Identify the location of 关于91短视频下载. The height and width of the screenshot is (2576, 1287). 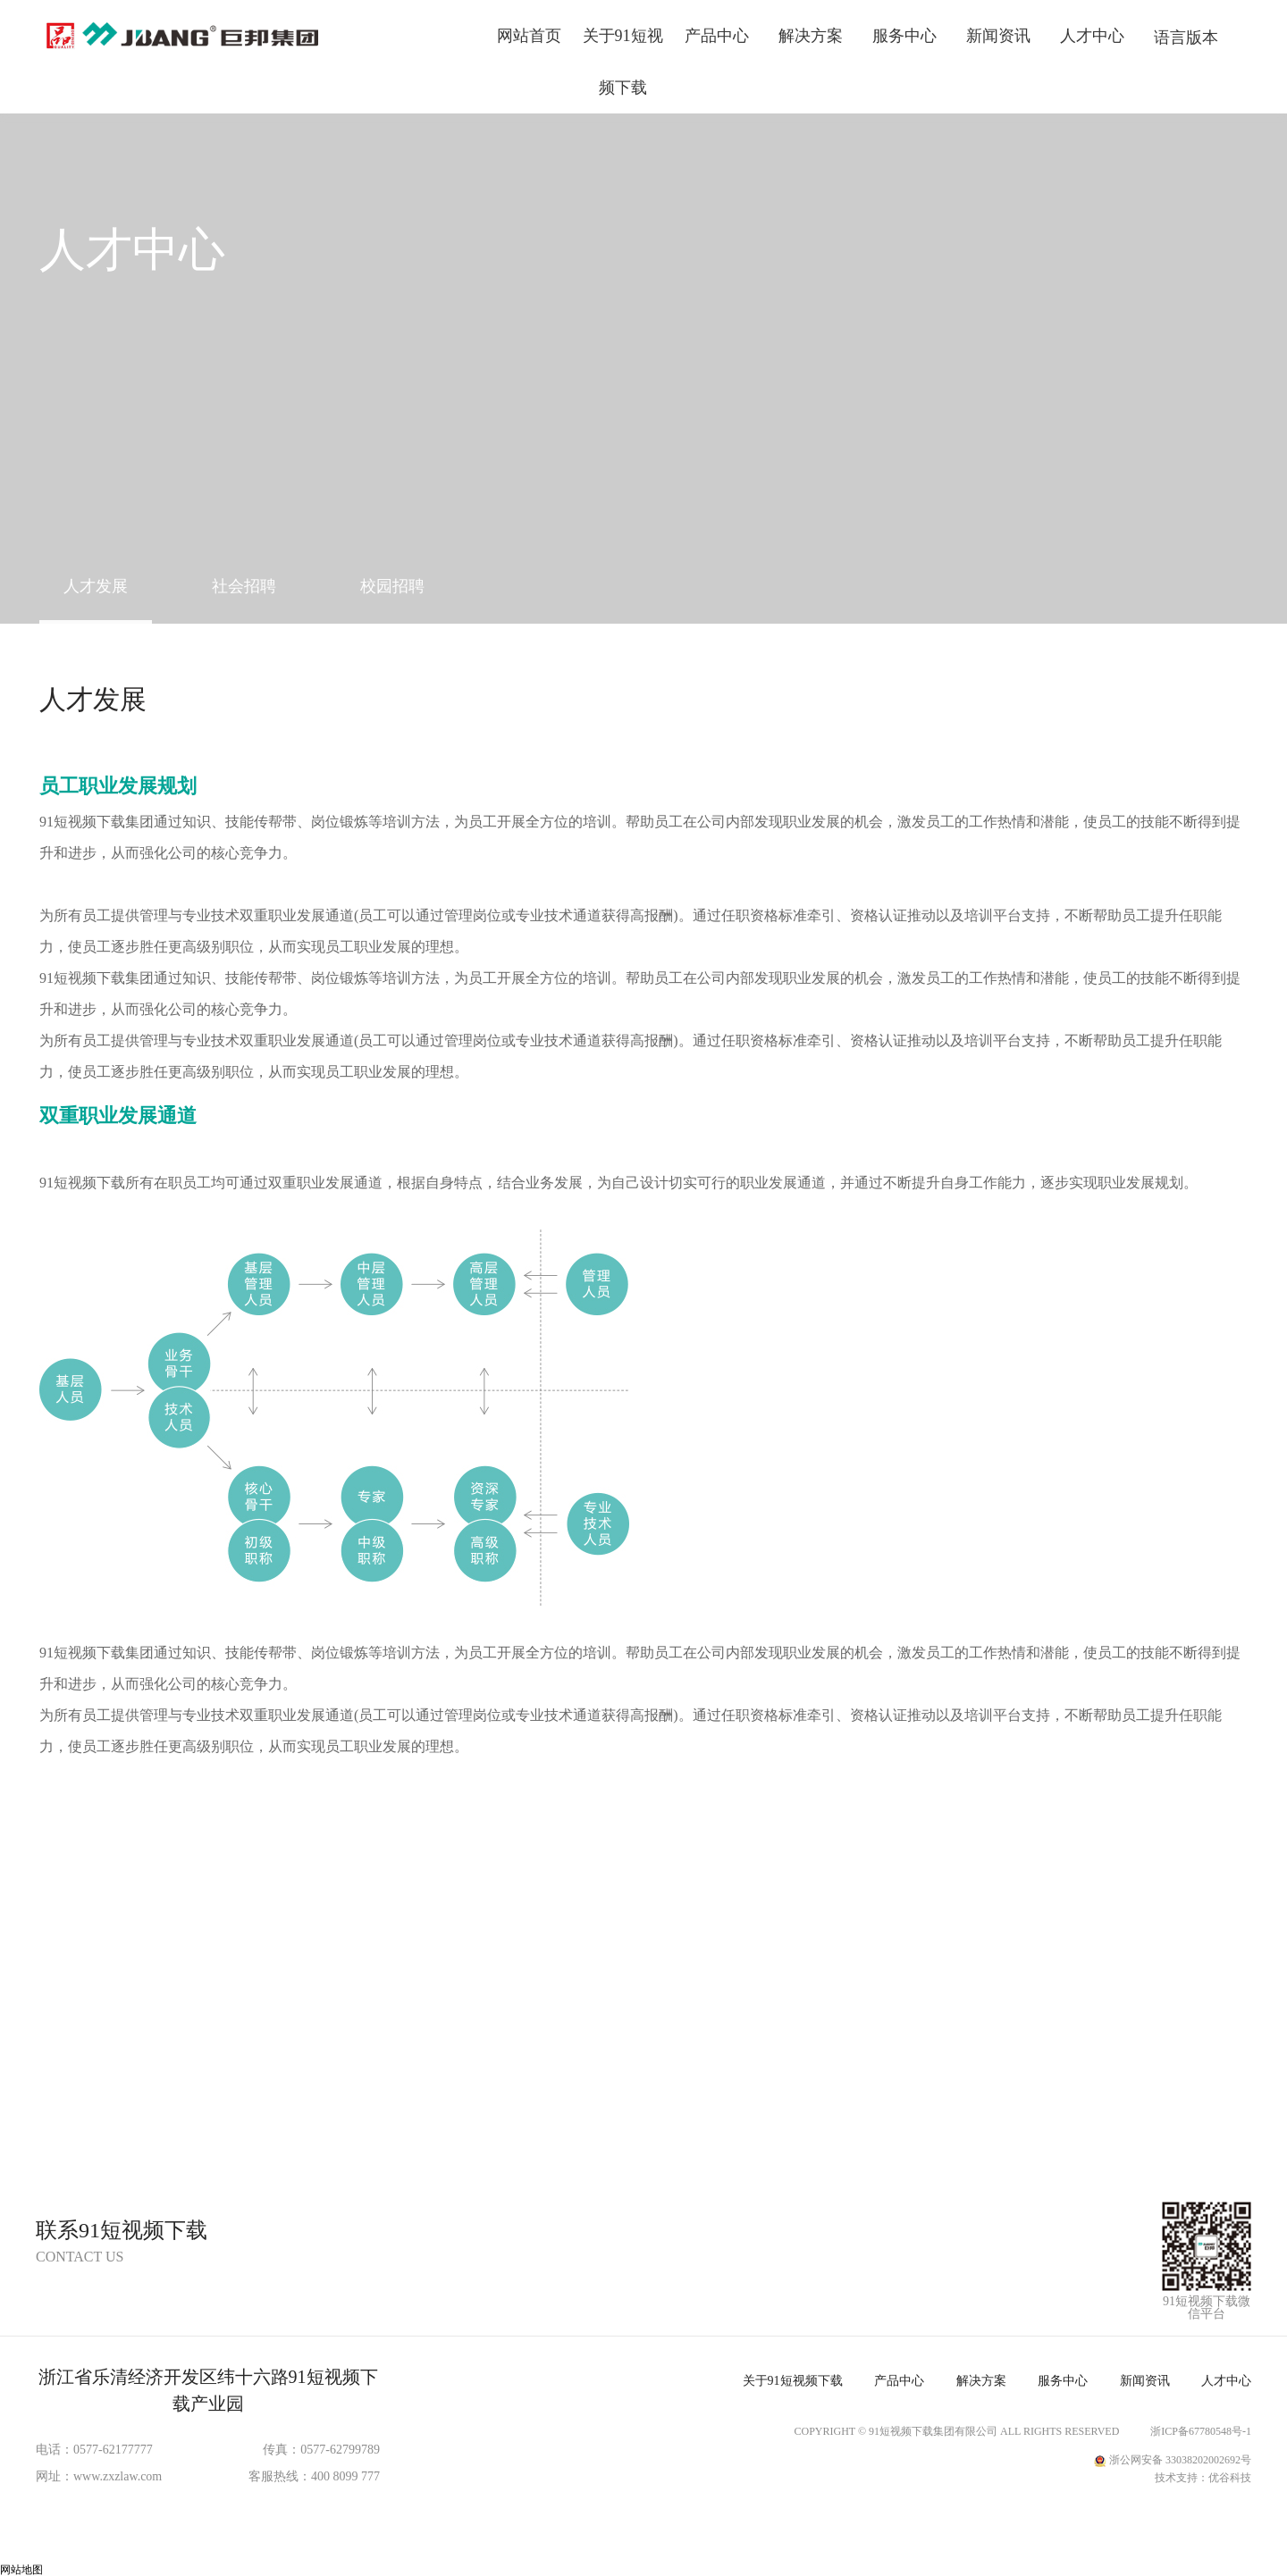
(623, 61).